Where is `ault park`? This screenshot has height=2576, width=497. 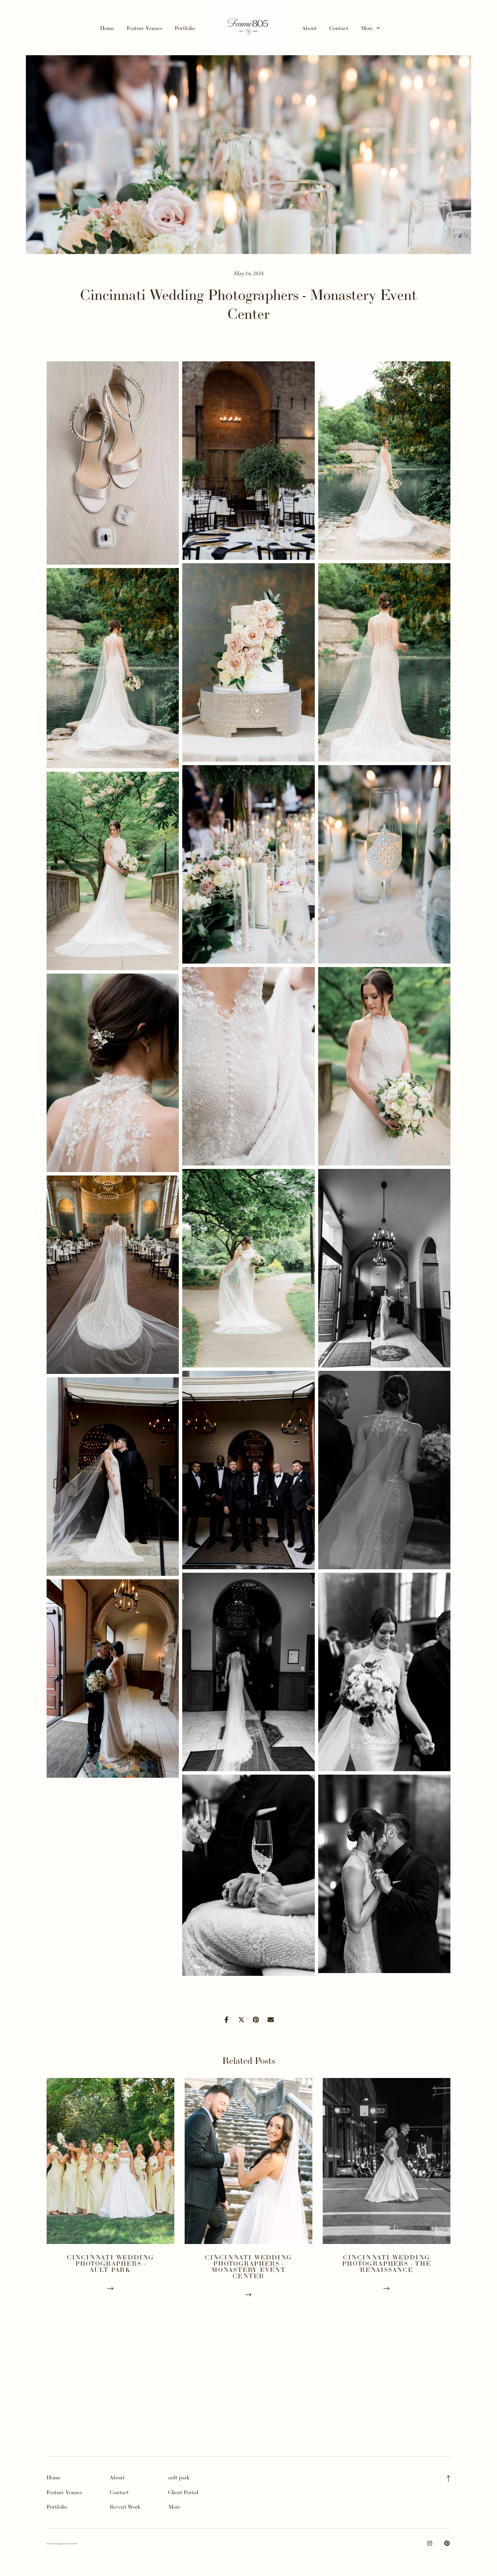
ault park is located at coordinates (179, 2477).